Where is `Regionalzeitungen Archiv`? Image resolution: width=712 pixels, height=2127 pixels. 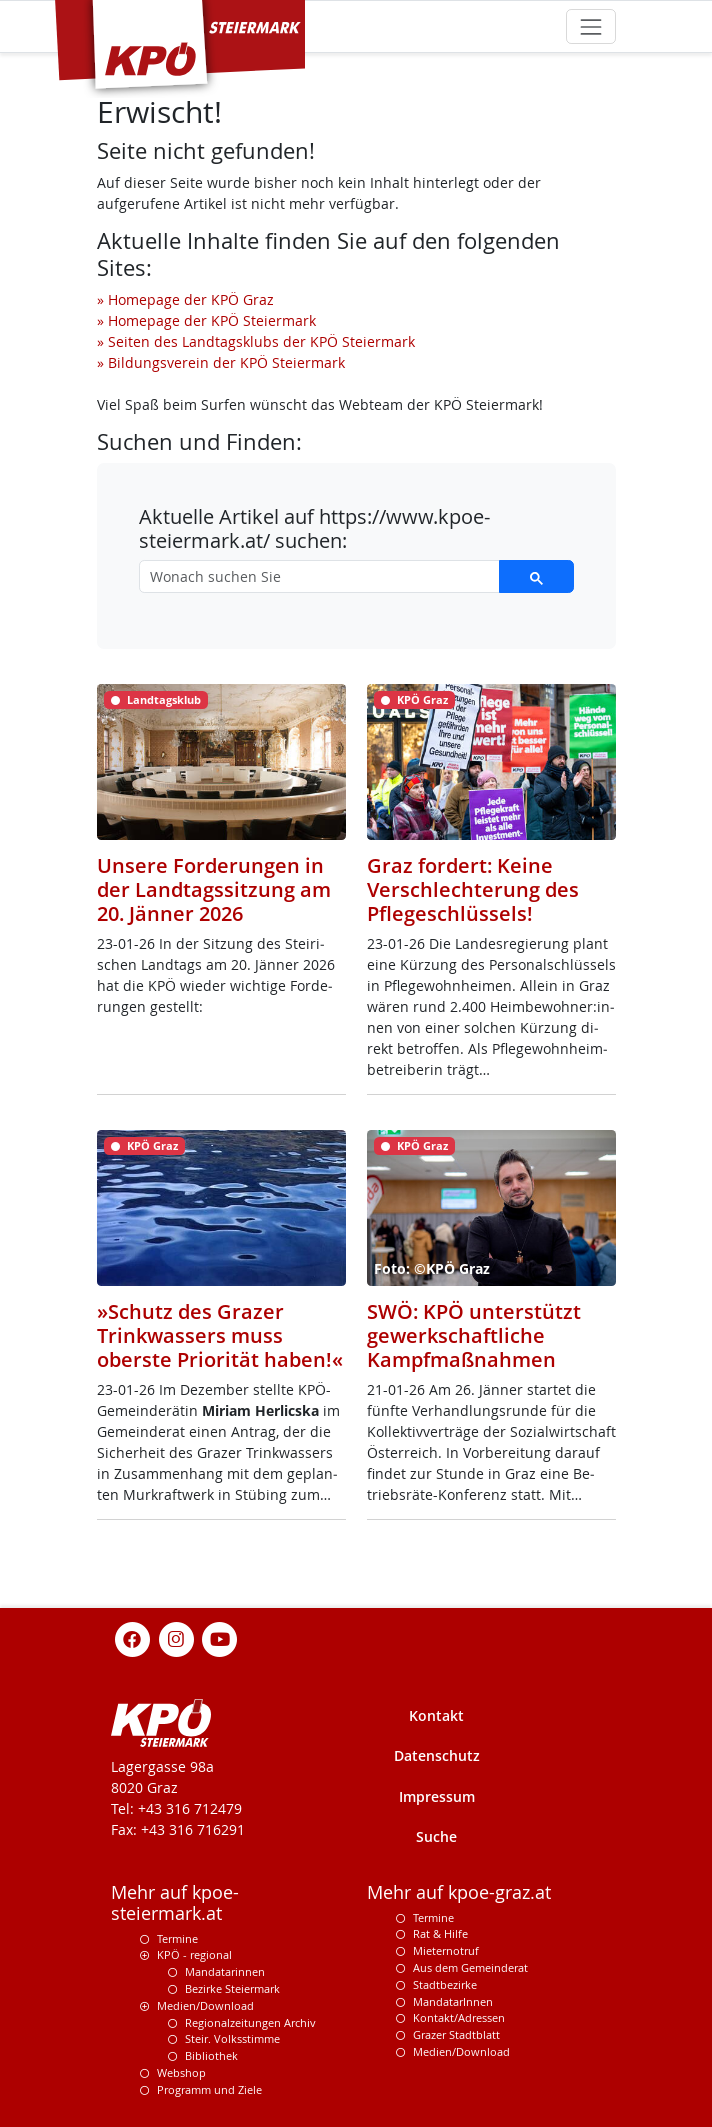 Regionalzeitungen Archiv is located at coordinates (250, 2022).